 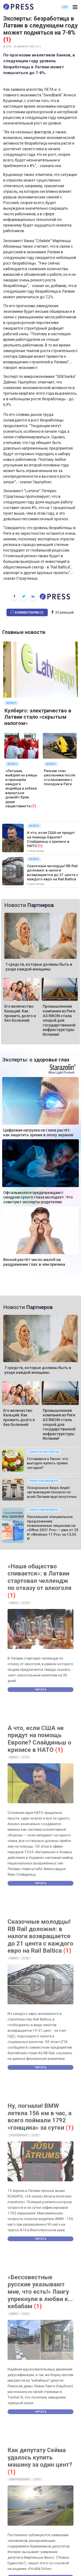 I want to click on «Латыши, выйдем на улицы и призовём каждого индийца и узбека вернуться домой!» Крик души нацактивиста, so click(x=21, y=788).